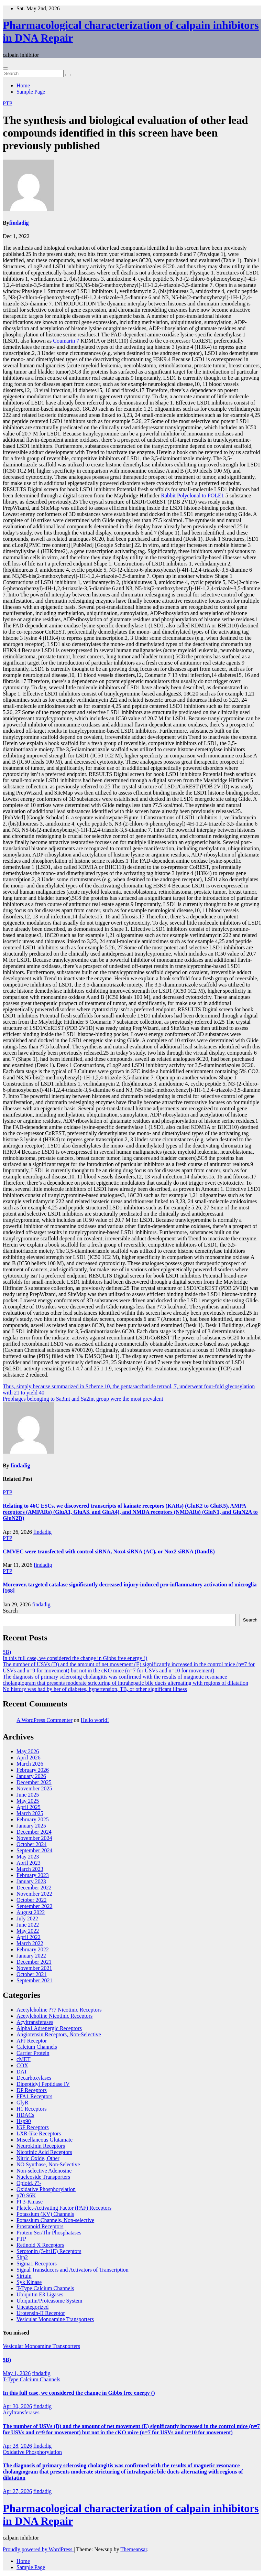 The image size is (264, 2576). I want to click on March 2026, so click(29, 1764).